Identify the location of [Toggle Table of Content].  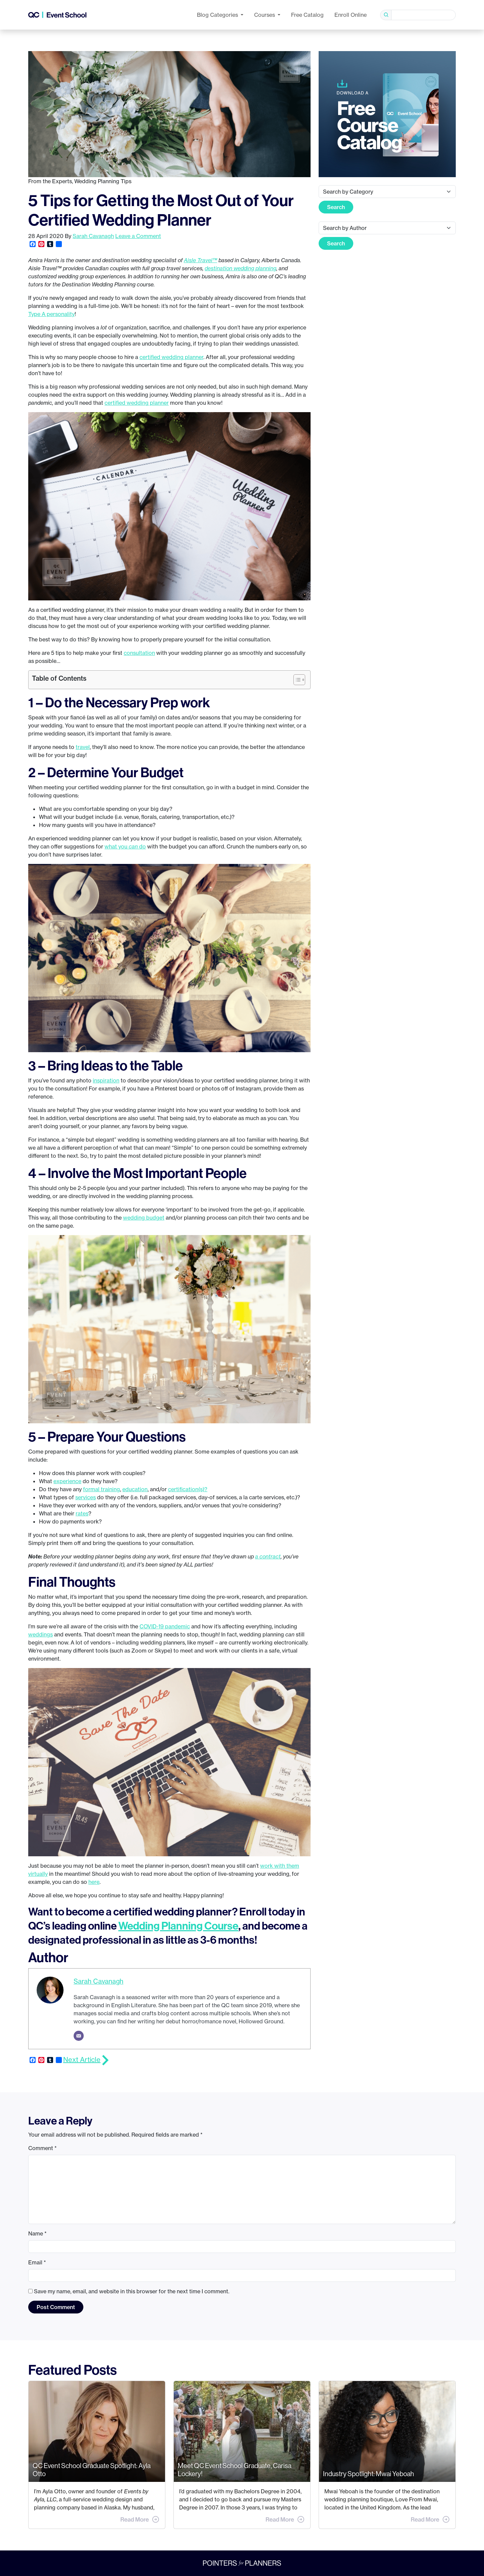
(296, 679).